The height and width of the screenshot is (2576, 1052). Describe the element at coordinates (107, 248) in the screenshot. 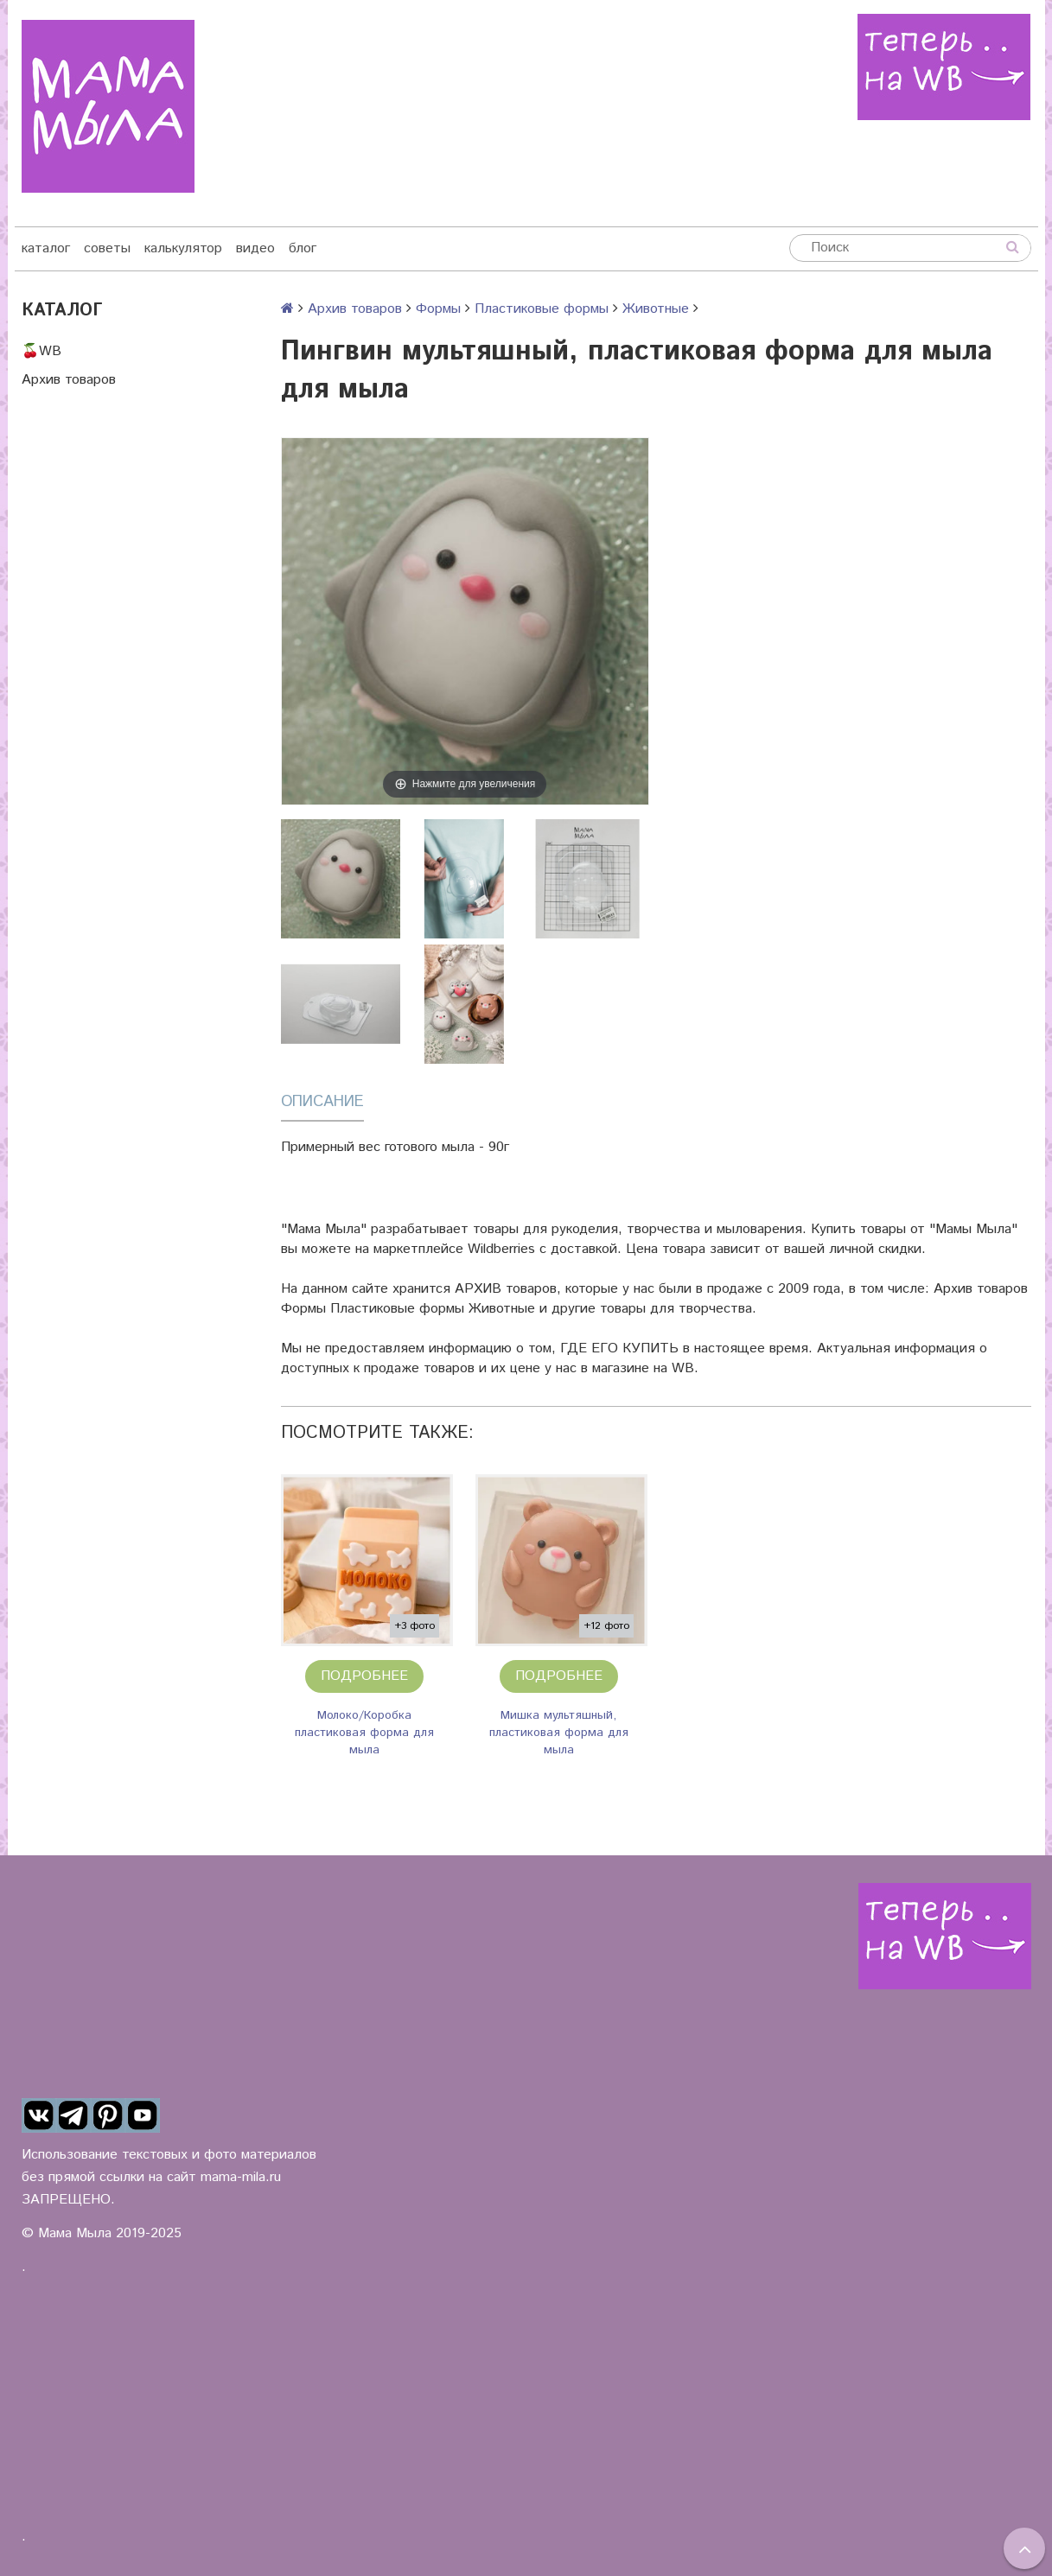

I see `советы` at that location.